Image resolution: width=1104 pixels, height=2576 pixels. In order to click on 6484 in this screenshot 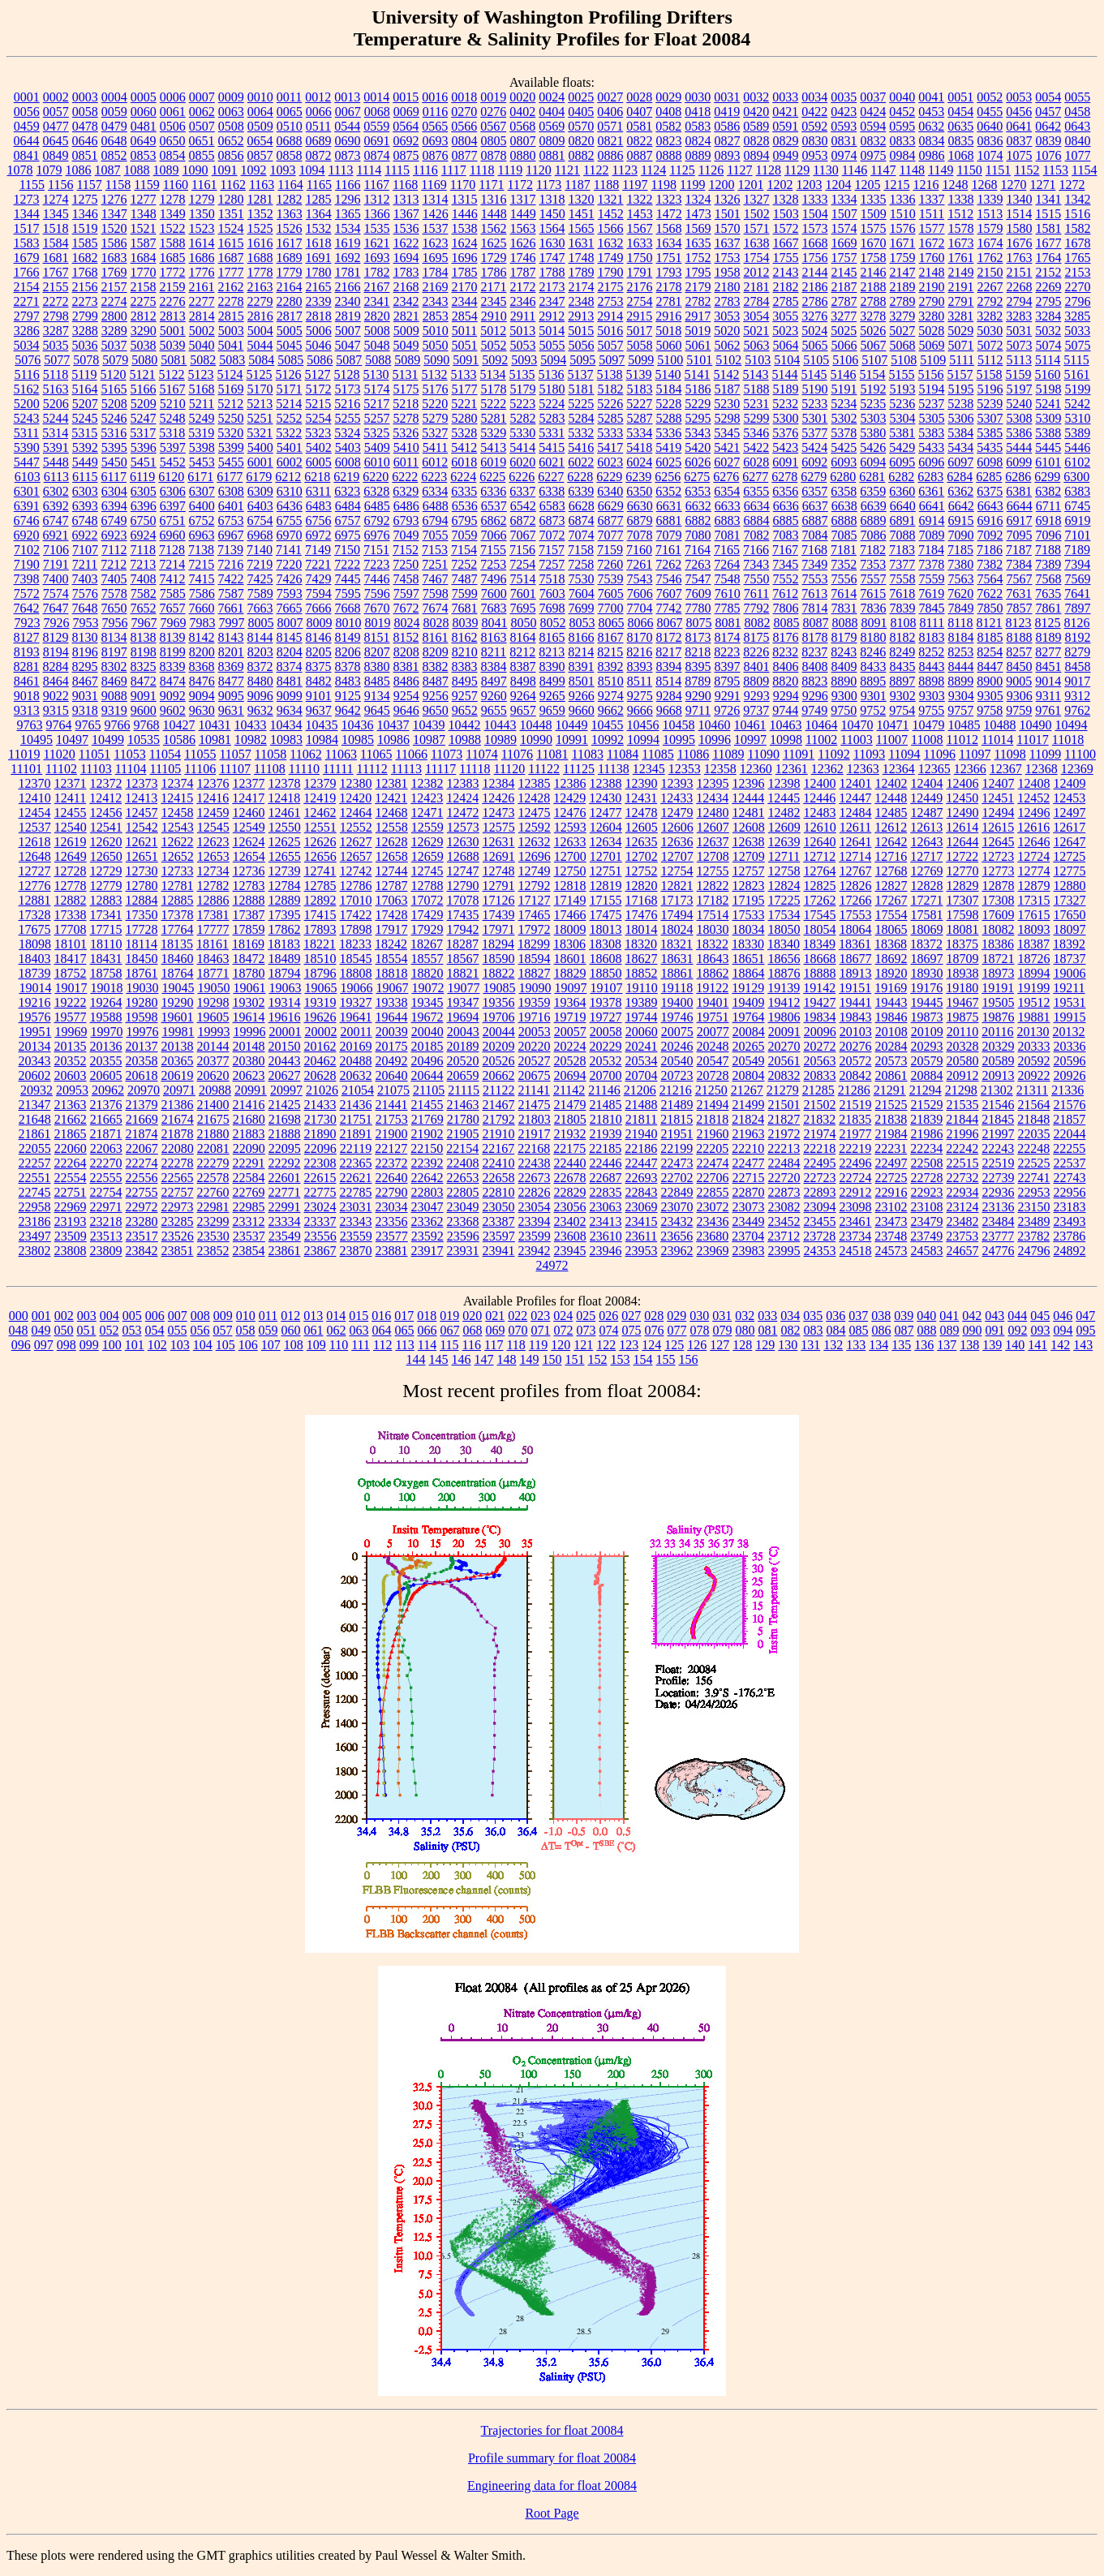, I will do `click(348, 506)`.